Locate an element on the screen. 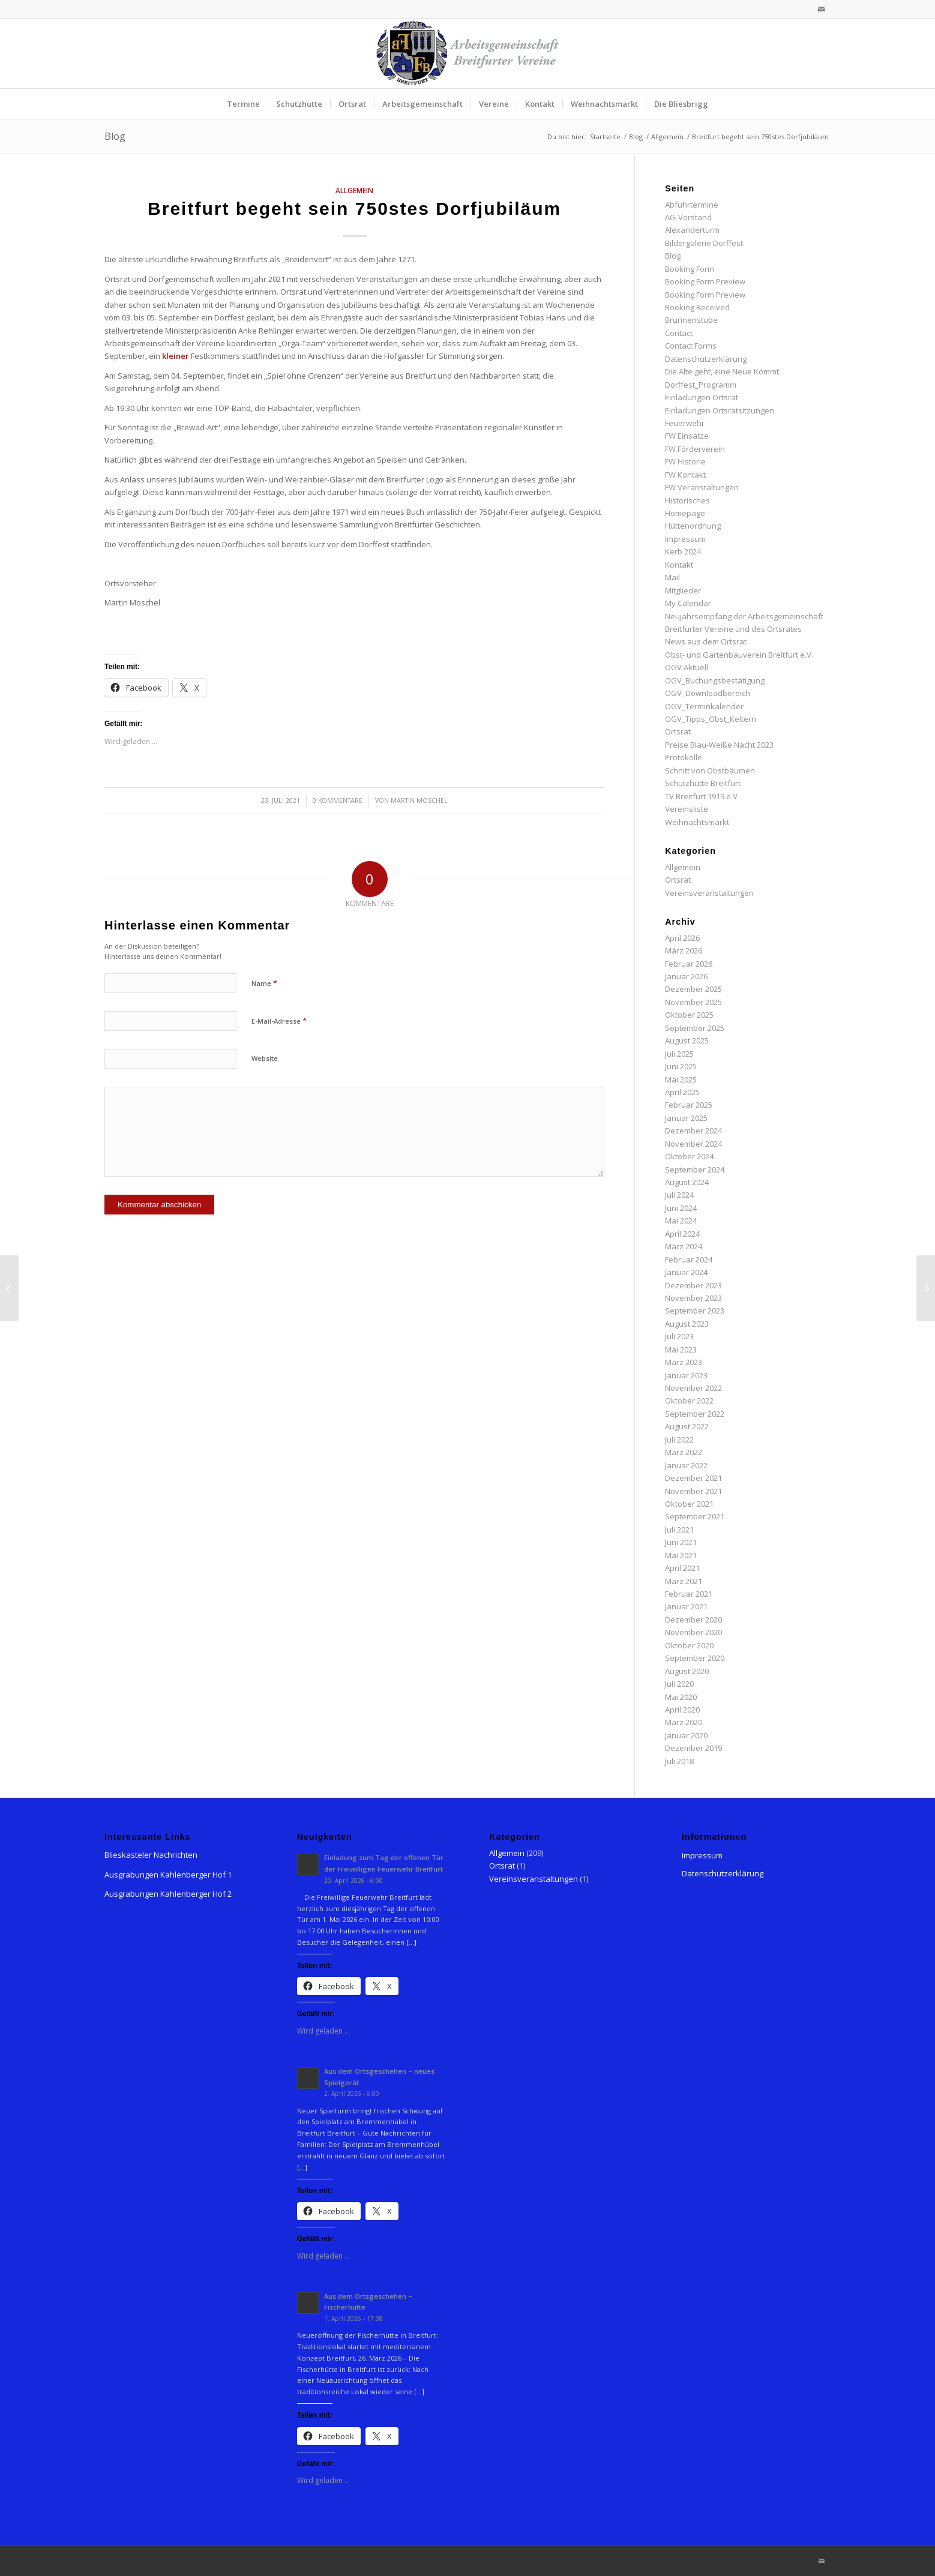 This screenshot has height=2576, width=935. Ausgrabungen Kahlenberger Hof is located at coordinates (165, 1874).